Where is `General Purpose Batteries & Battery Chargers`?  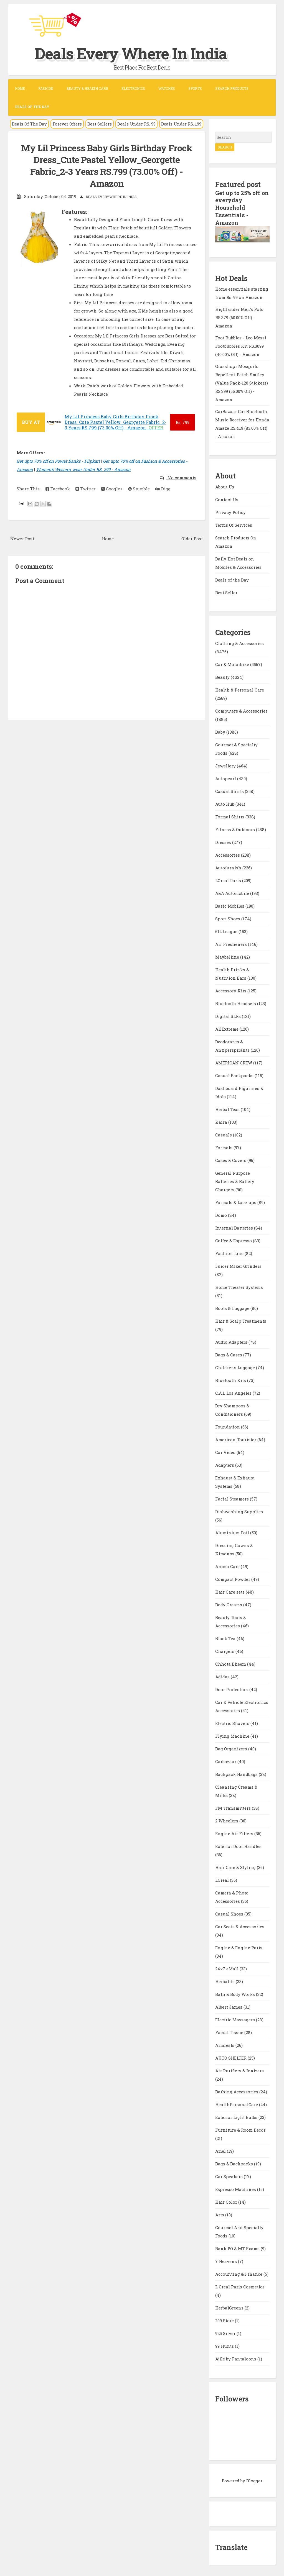 General Purpose Batteries & Battery Chargers is located at coordinates (234, 1180).